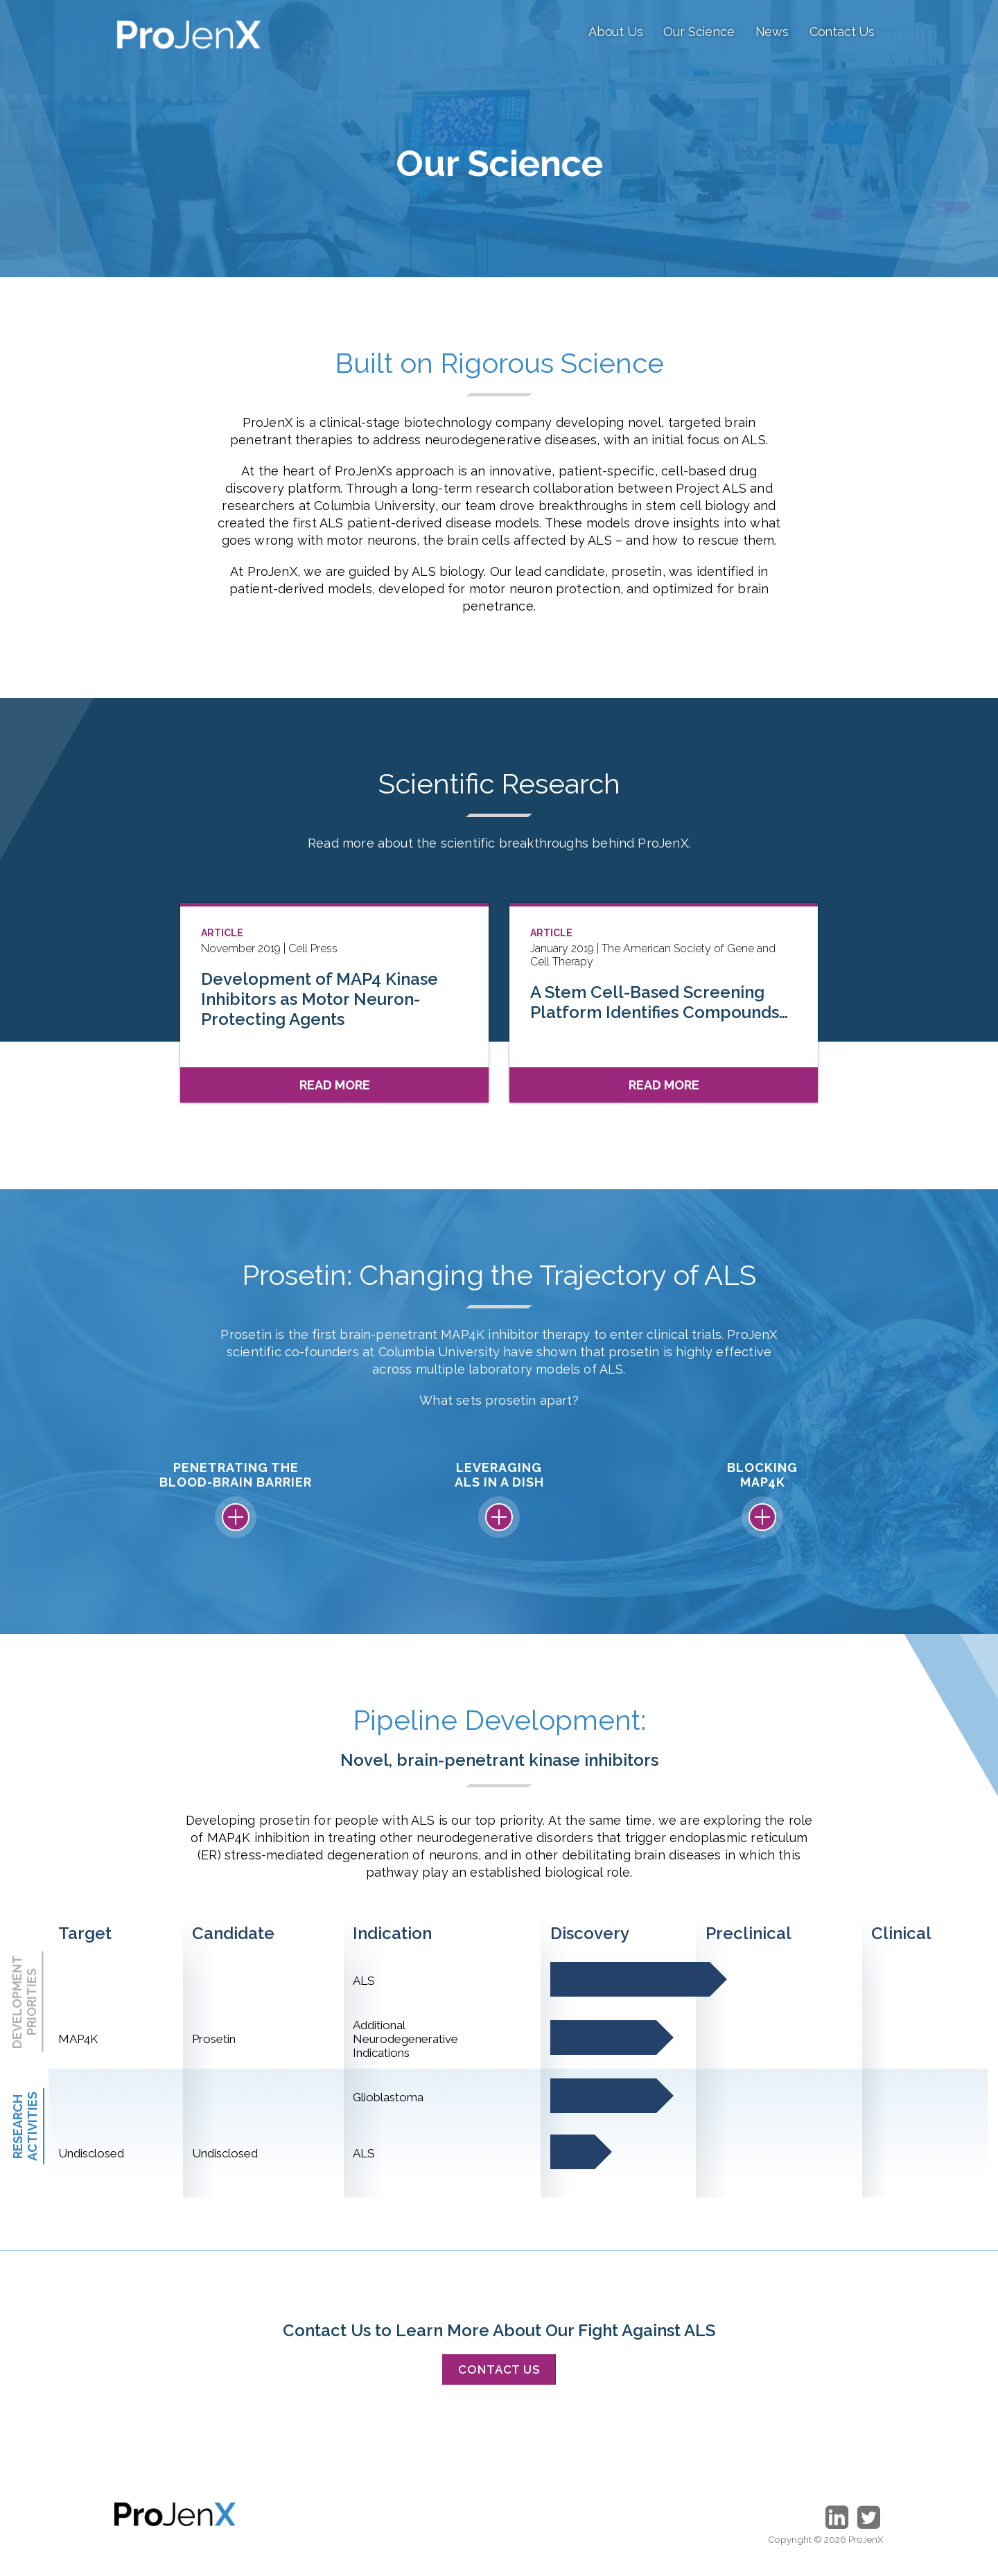 The image size is (998, 2576). What do you see at coordinates (842, 31) in the screenshot?
I see `Contact Us` at bounding box center [842, 31].